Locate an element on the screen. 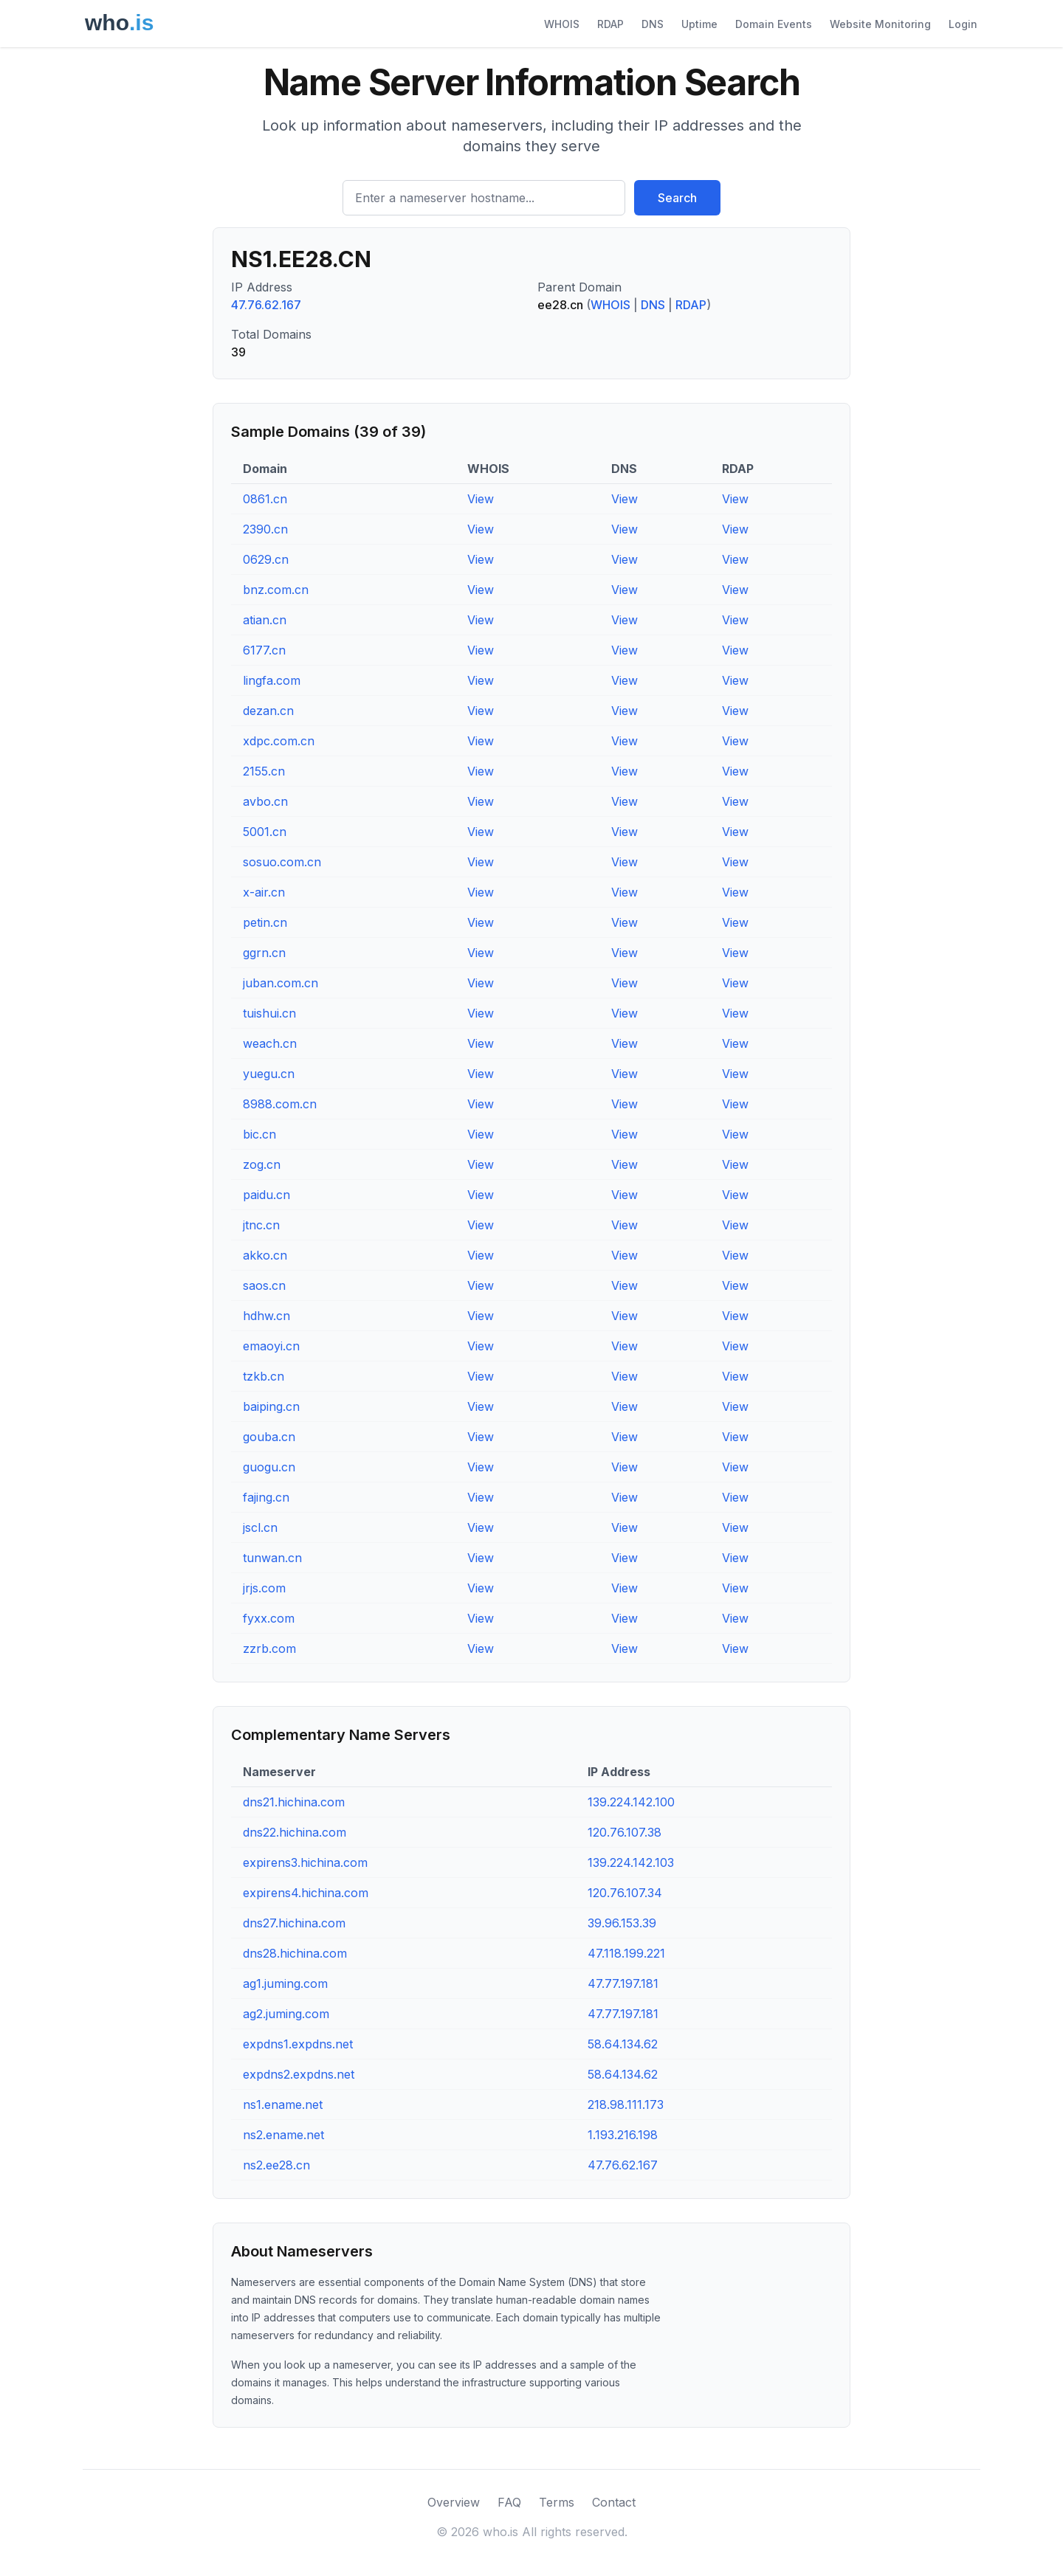 Image resolution: width=1063 pixels, height=2576 pixels. emaoyi.cn is located at coordinates (271, 1346).